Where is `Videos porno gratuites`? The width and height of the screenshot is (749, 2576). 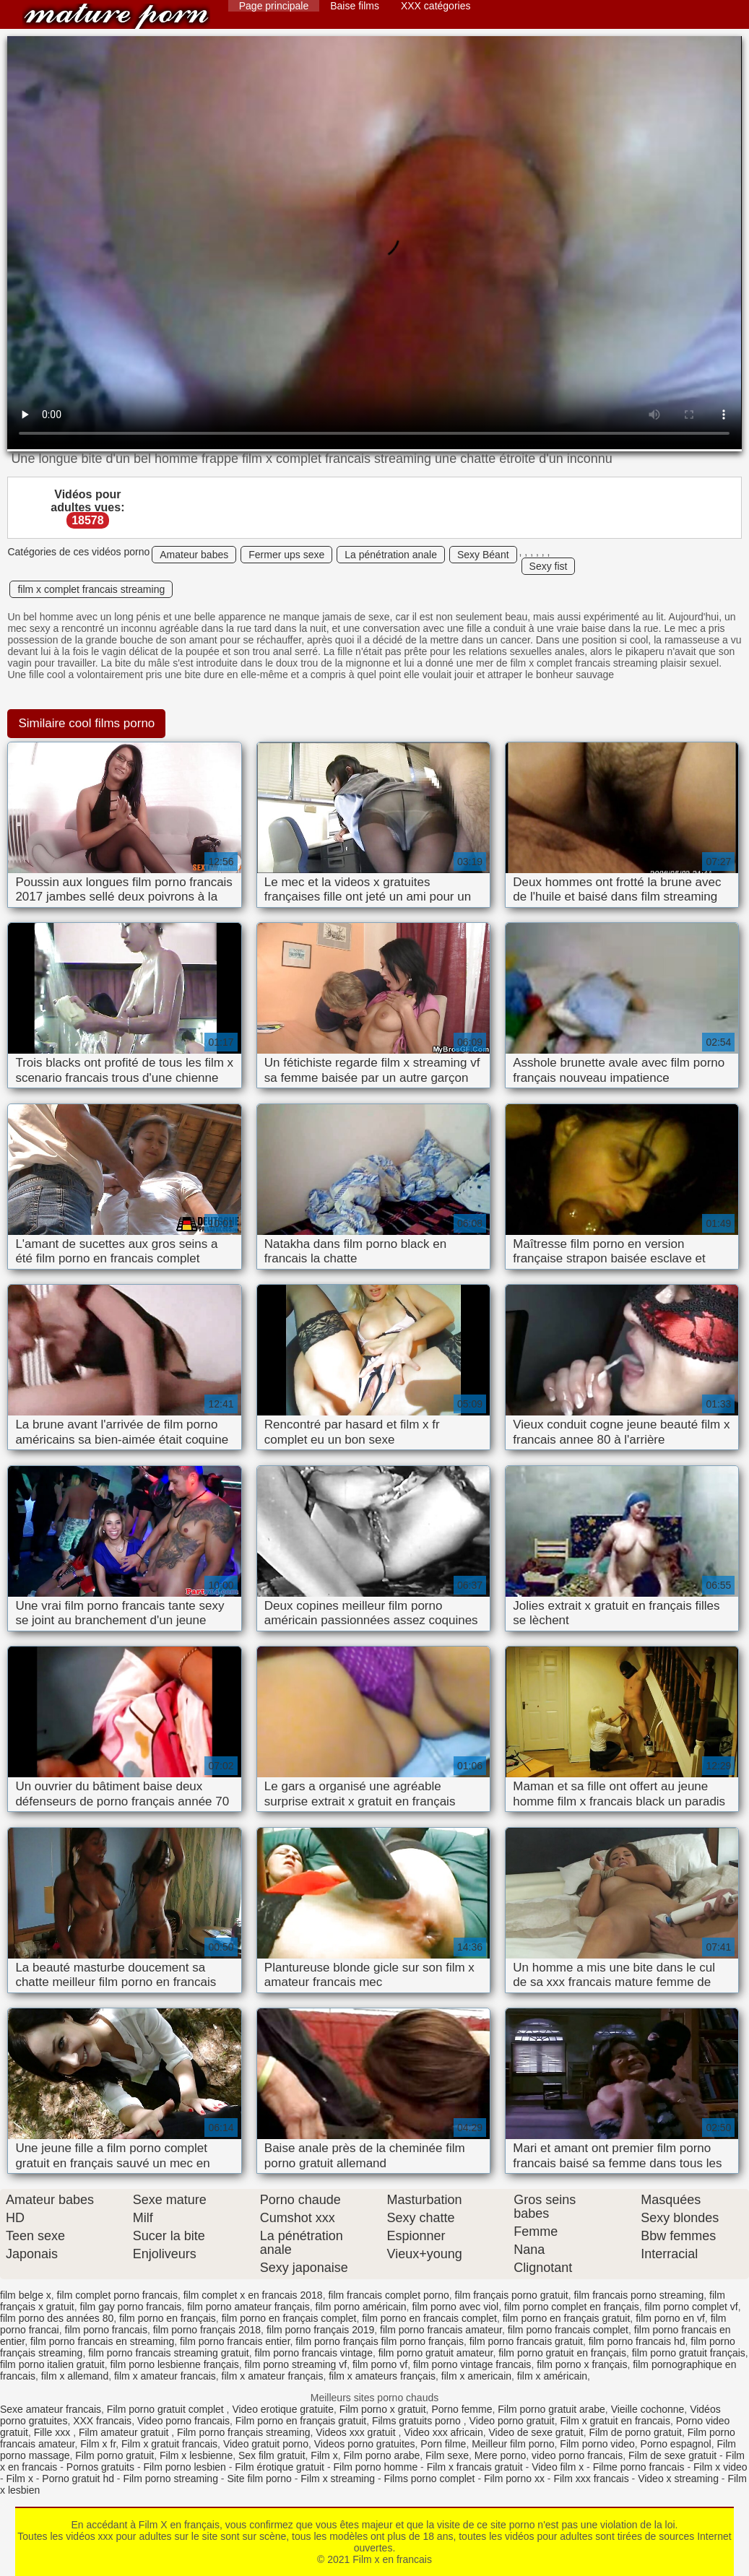 Videos porno gratuites is located at coordinates (364, 2444).